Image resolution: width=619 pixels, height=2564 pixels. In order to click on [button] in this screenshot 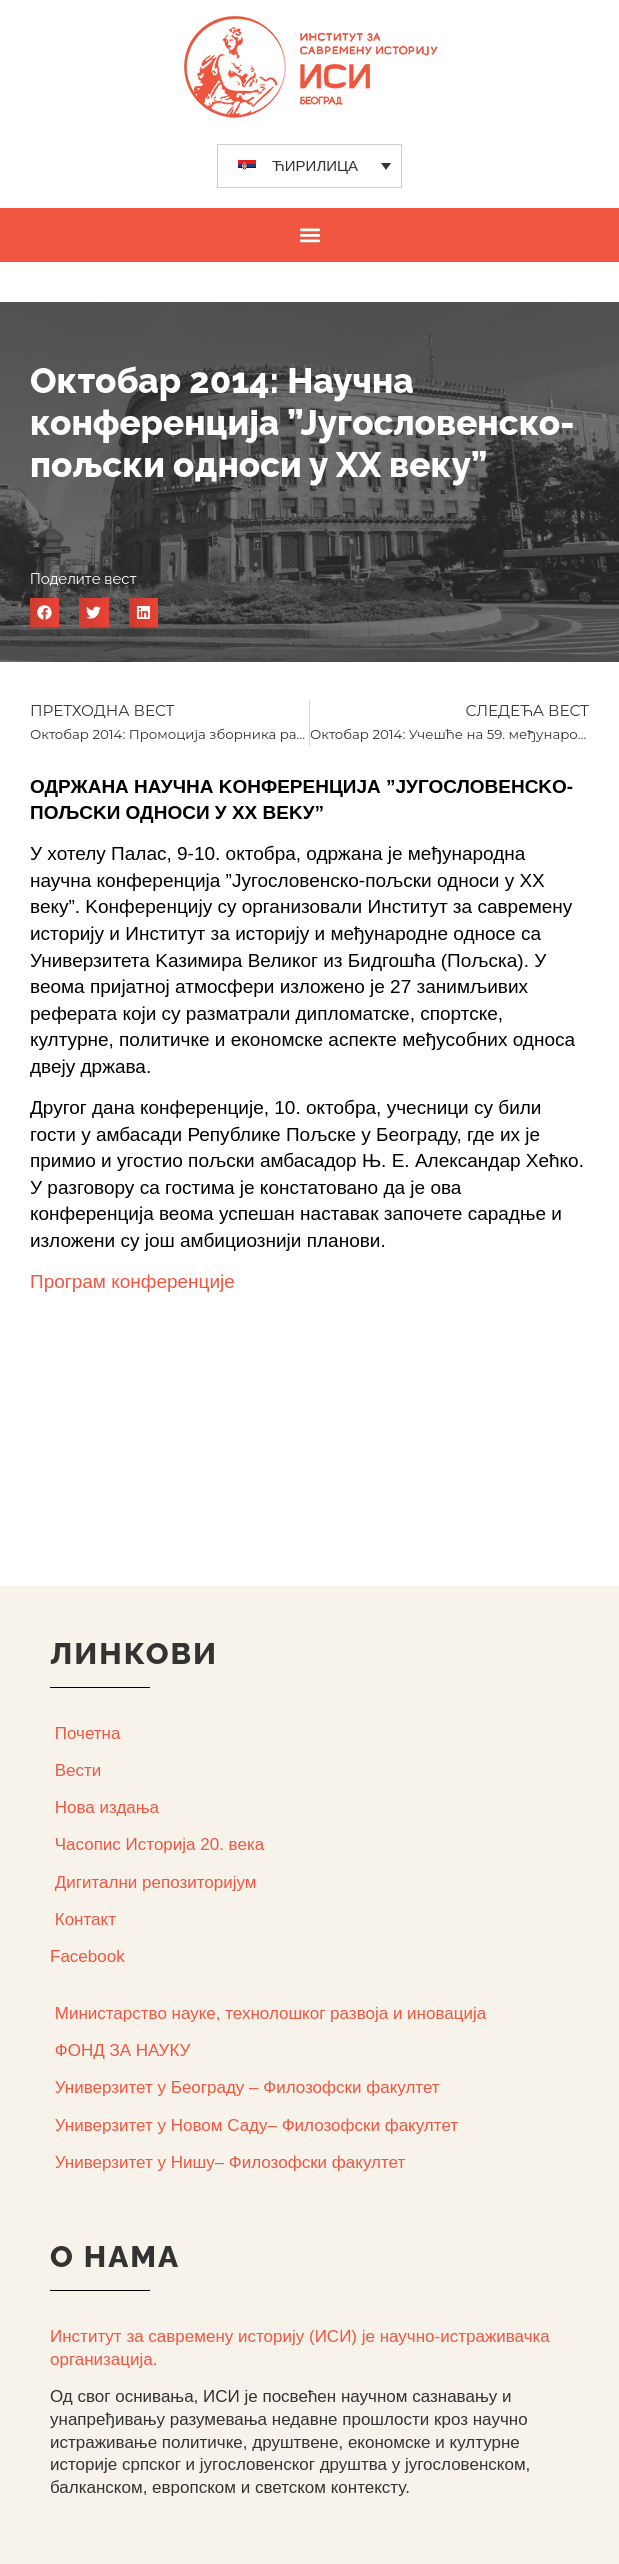, I will do `click(309, 234)`.